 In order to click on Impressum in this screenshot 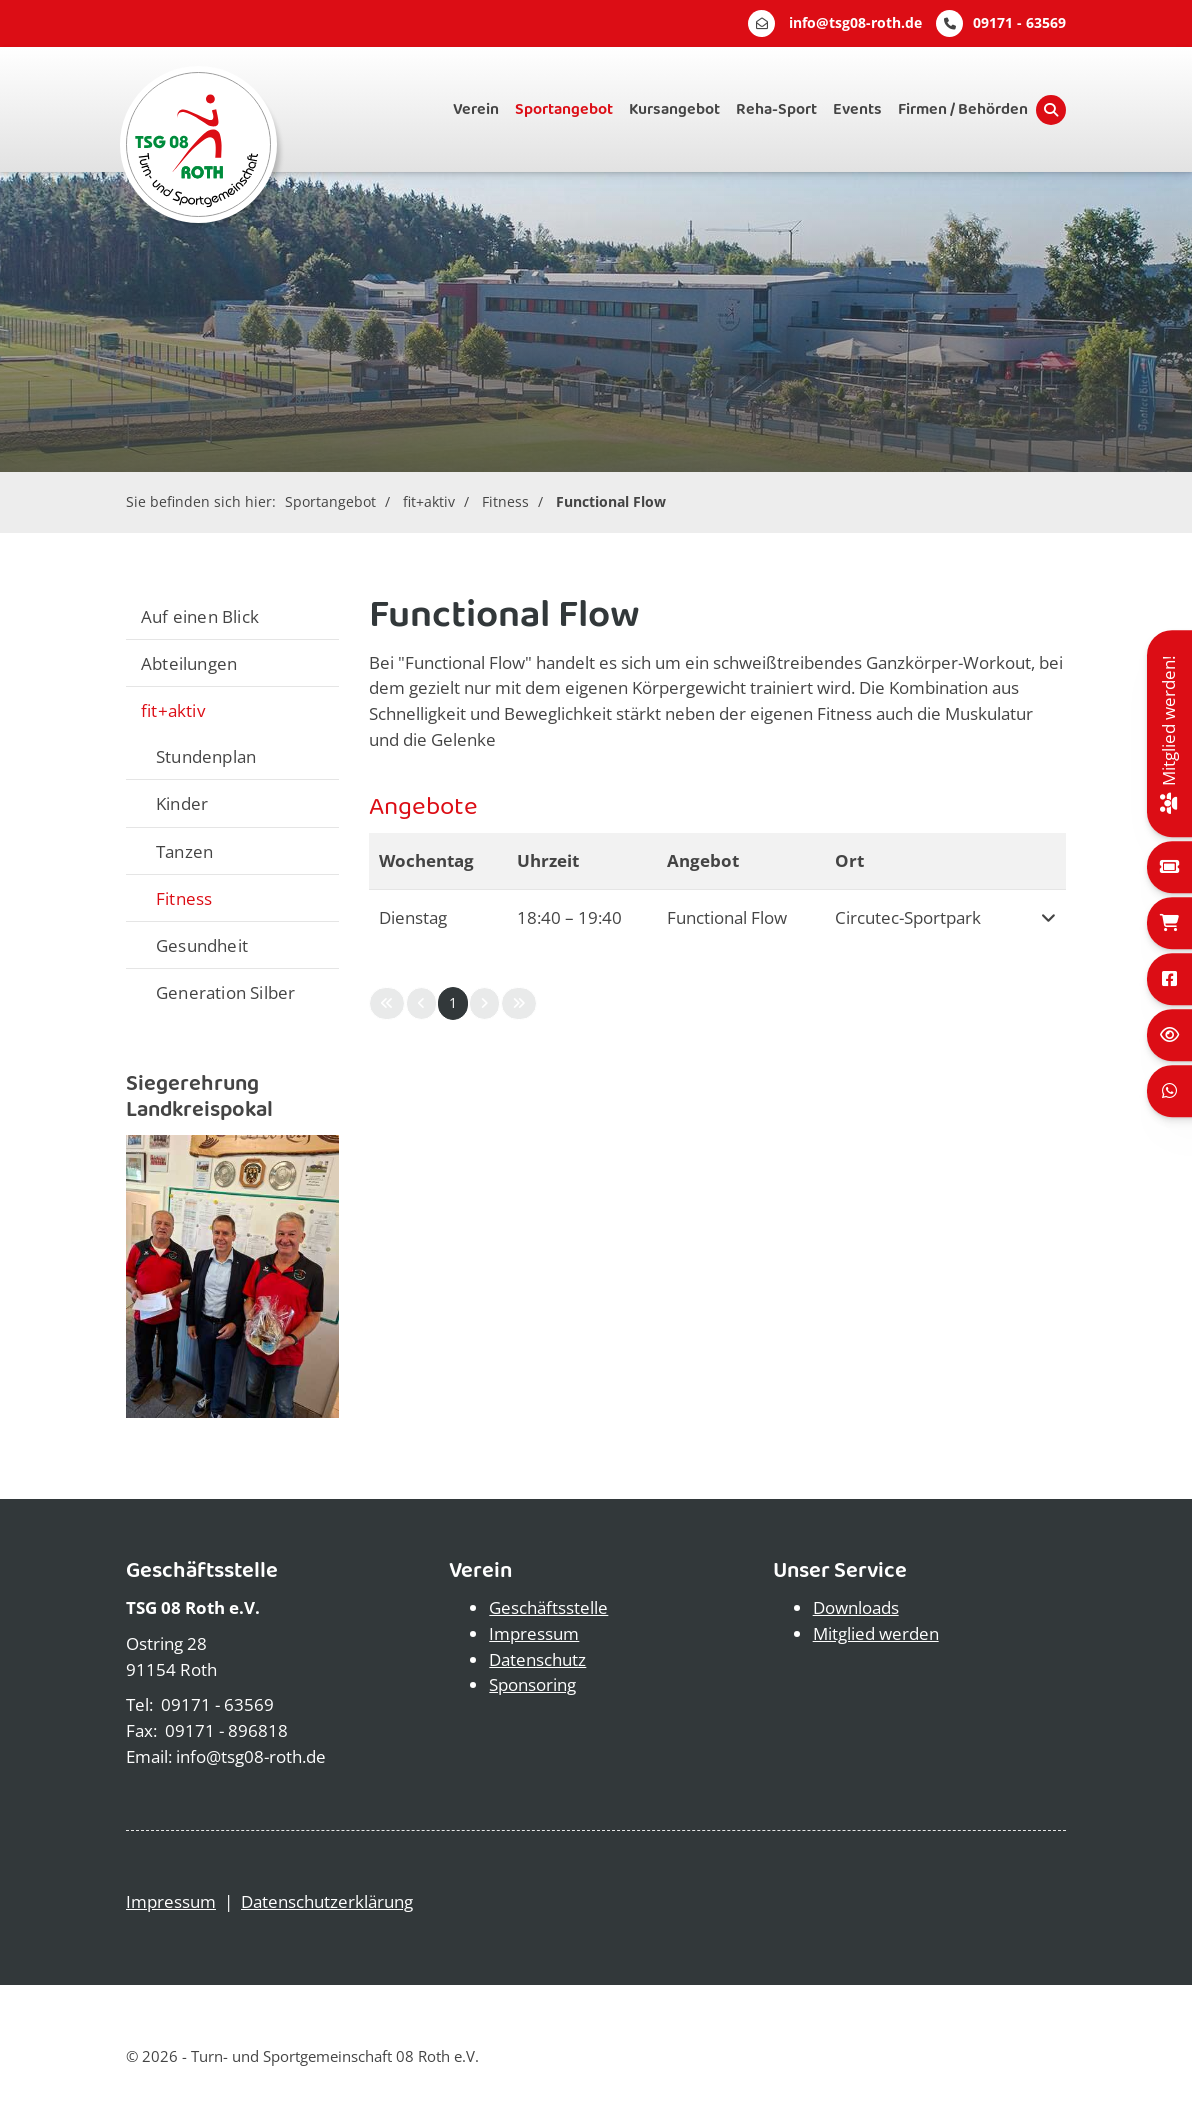, I will do `click(534, 1633)`.